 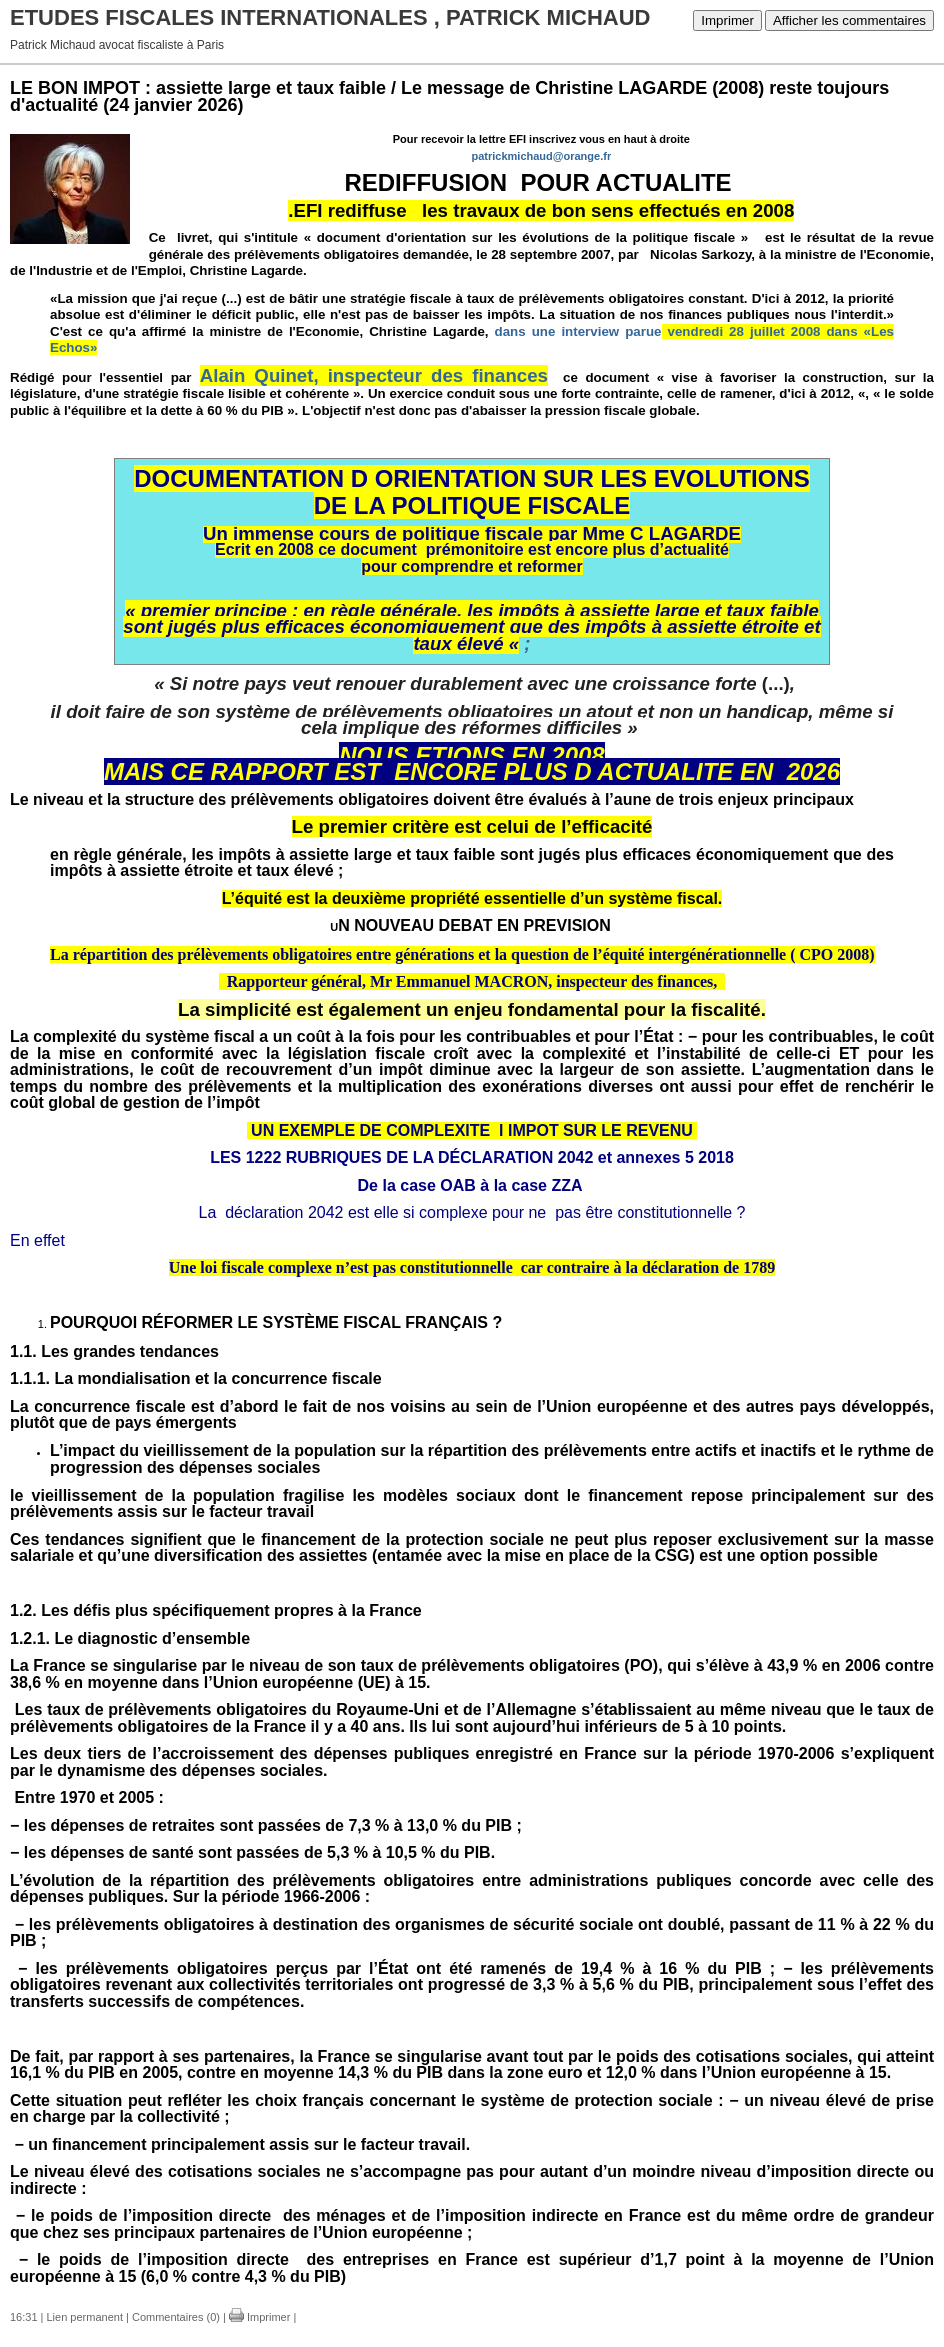 I want to click on patrickmichaud@orange.fr, so click(x=541, y=156).